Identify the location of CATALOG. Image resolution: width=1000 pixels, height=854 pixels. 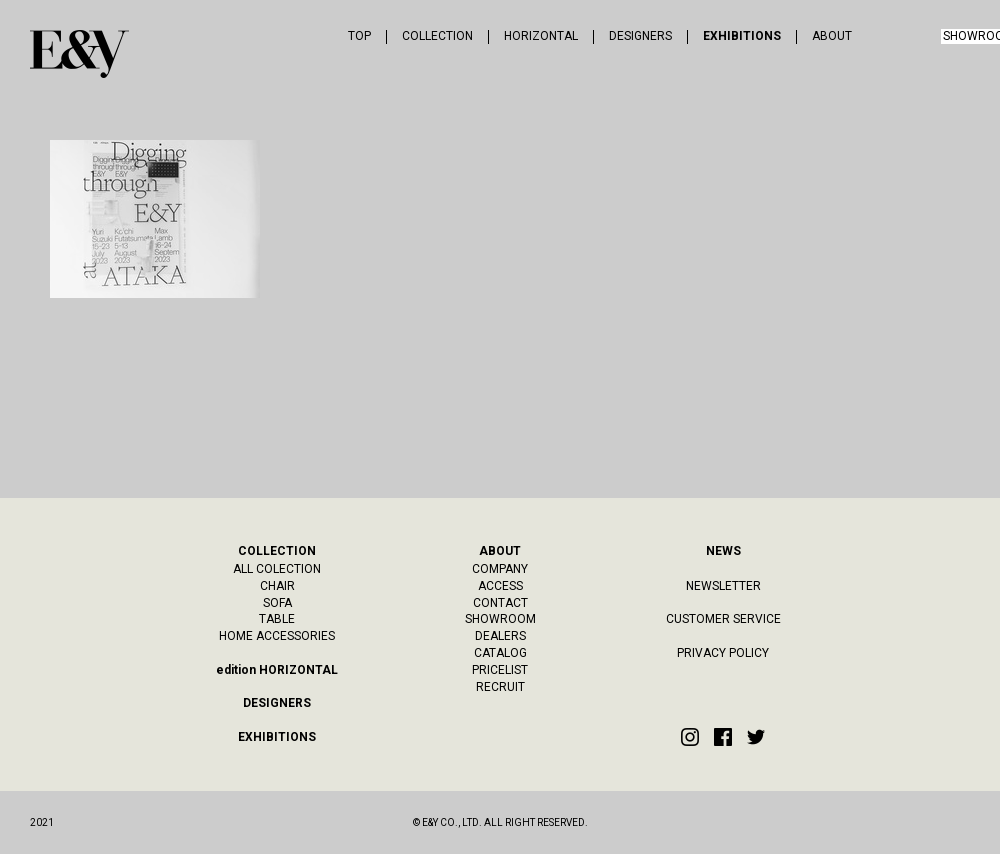
(500, 653).